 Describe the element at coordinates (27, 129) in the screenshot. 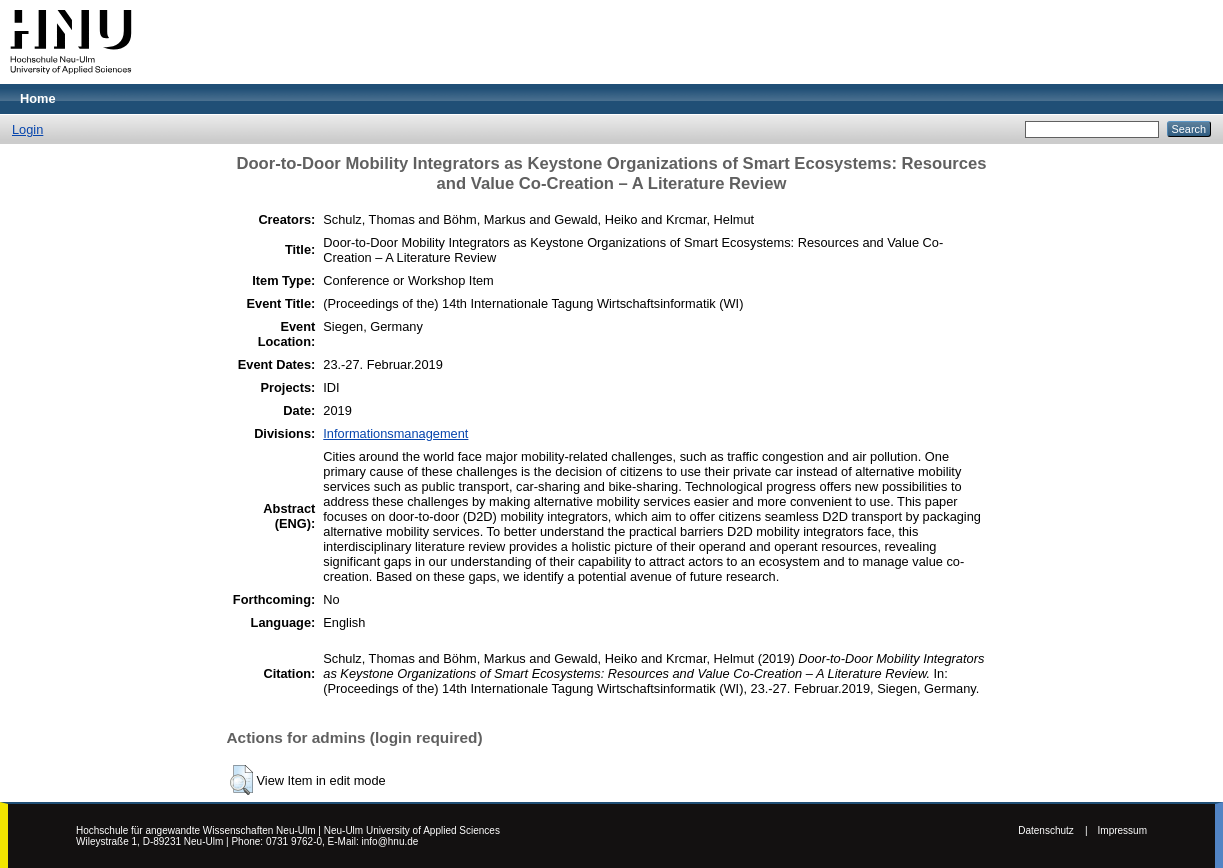

I see `Login` at that location.